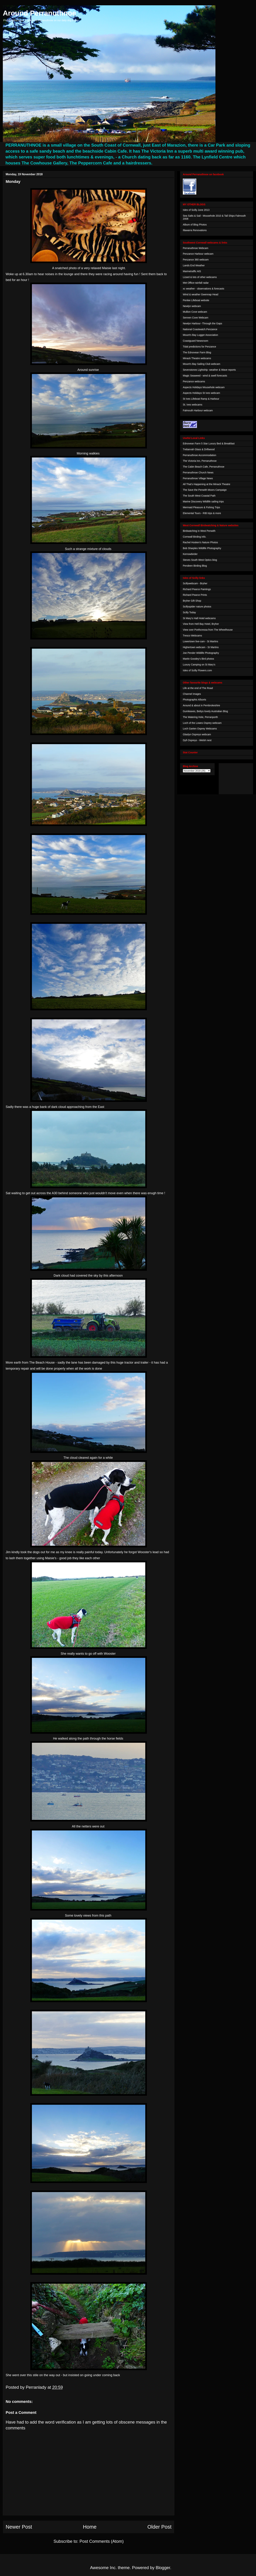 The image size is (256, 2576). I want to click on Wind & weather Gwennap Head, so click(200, 294).